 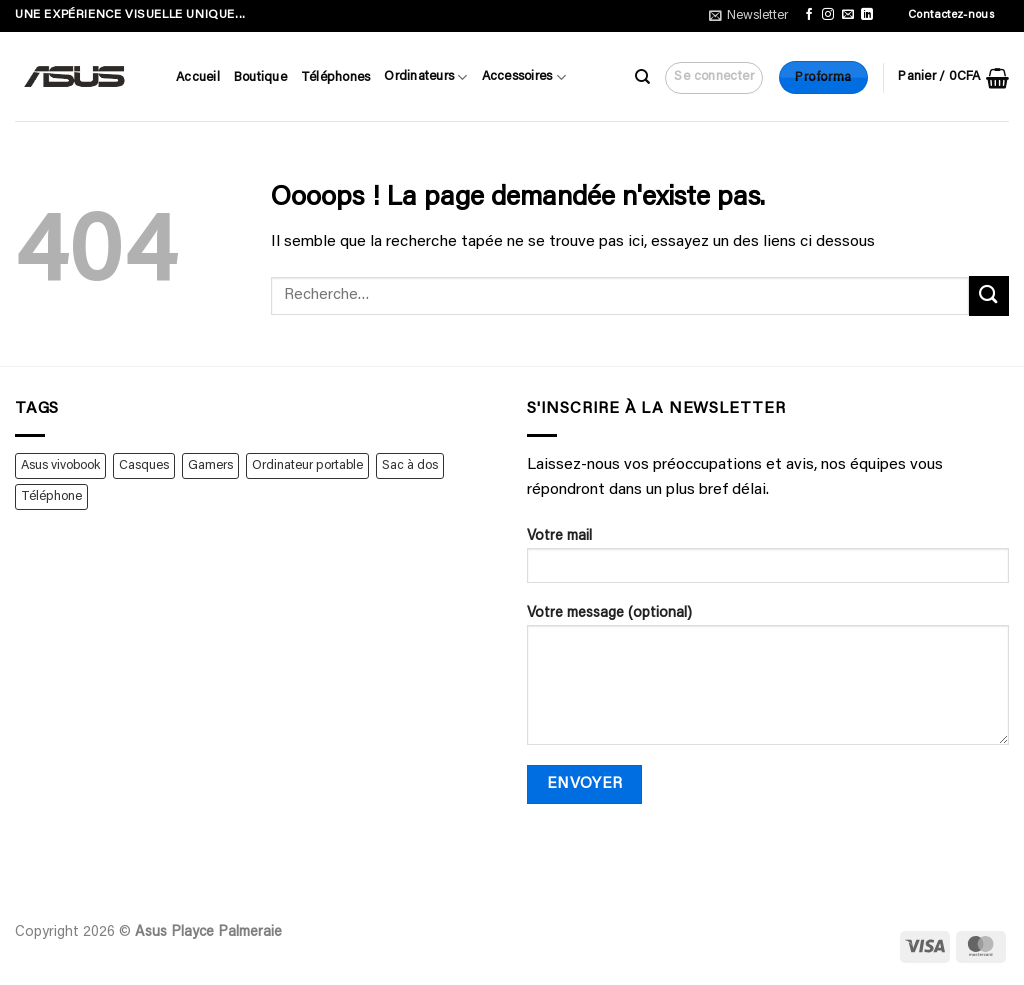 What do you see at coordinates (410, 466) in the screenshot?
I see `Sac à dos [Sac à dos (1 produit)]` at bounding box center [410, 466].